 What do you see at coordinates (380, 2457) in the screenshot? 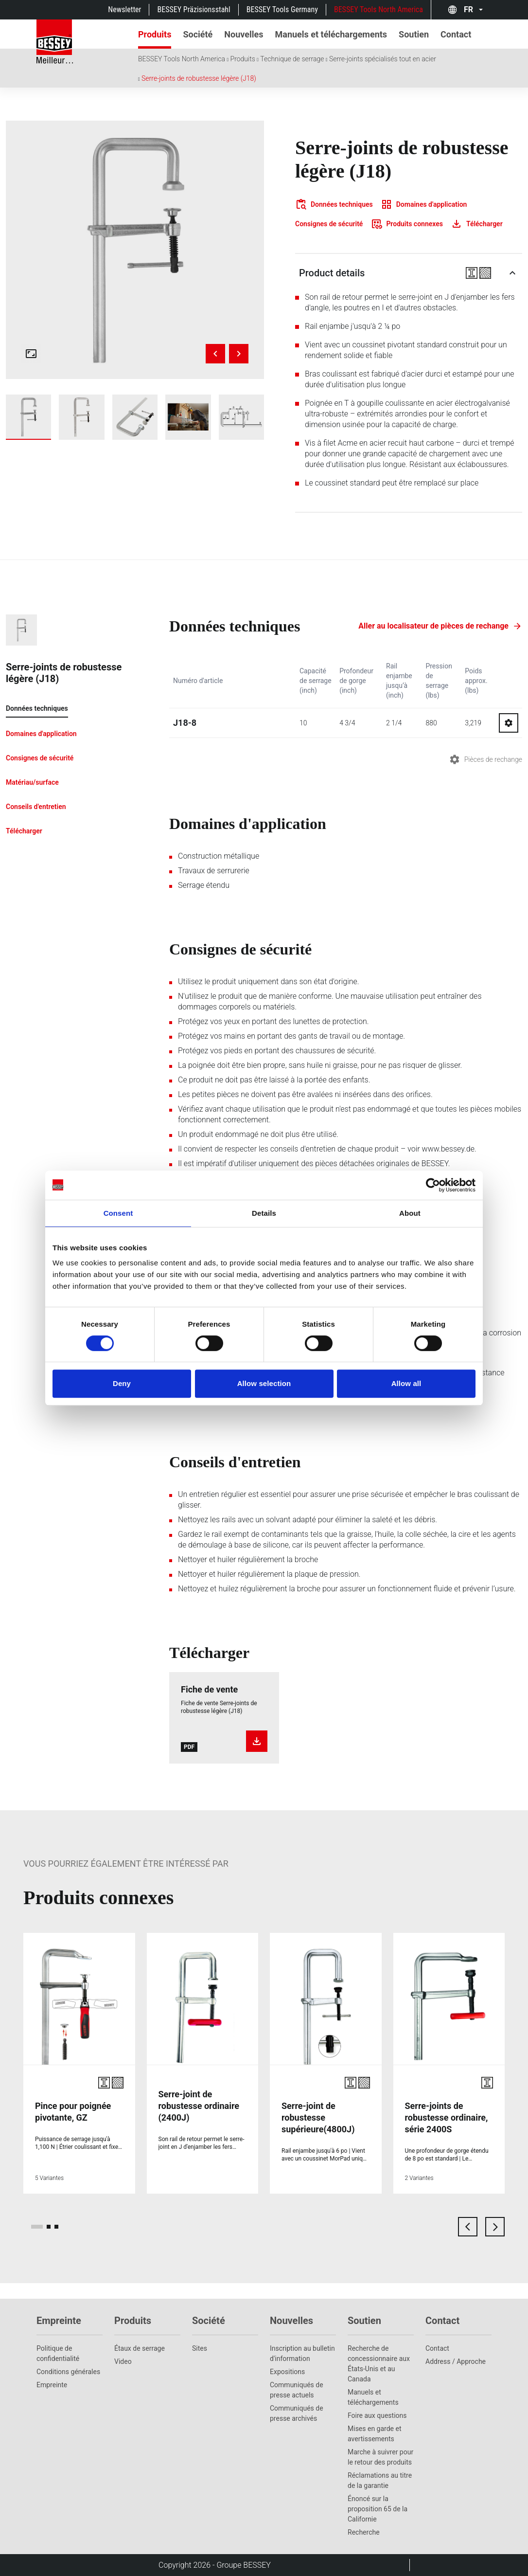
I see `Marche à suivrer pour le retour des produits` at bounding box center [380, 2457].